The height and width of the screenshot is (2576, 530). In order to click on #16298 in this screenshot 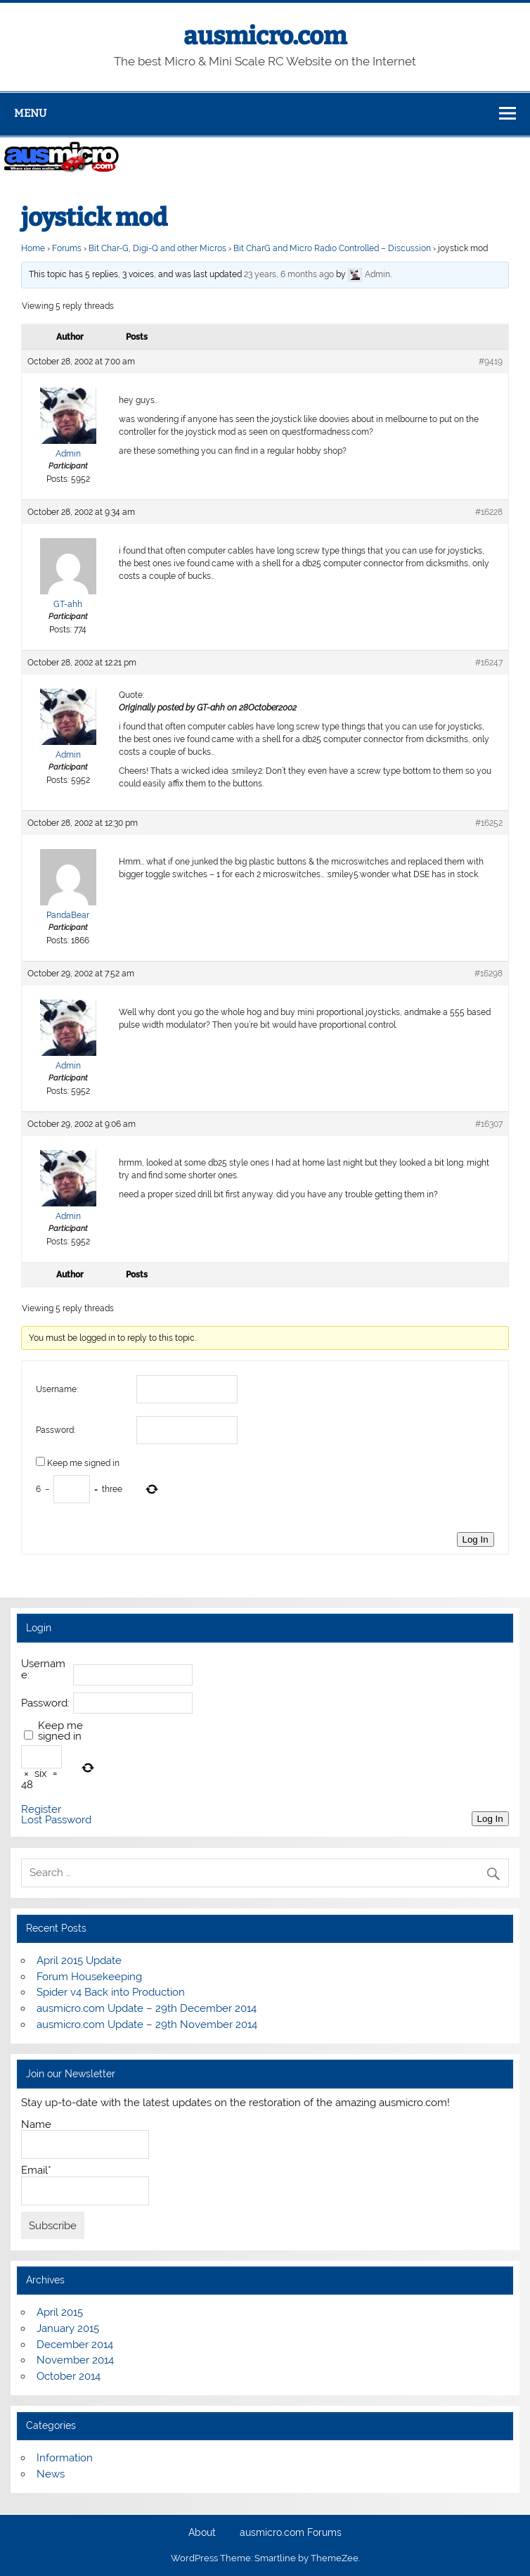, I will do `click(488, 973)`.